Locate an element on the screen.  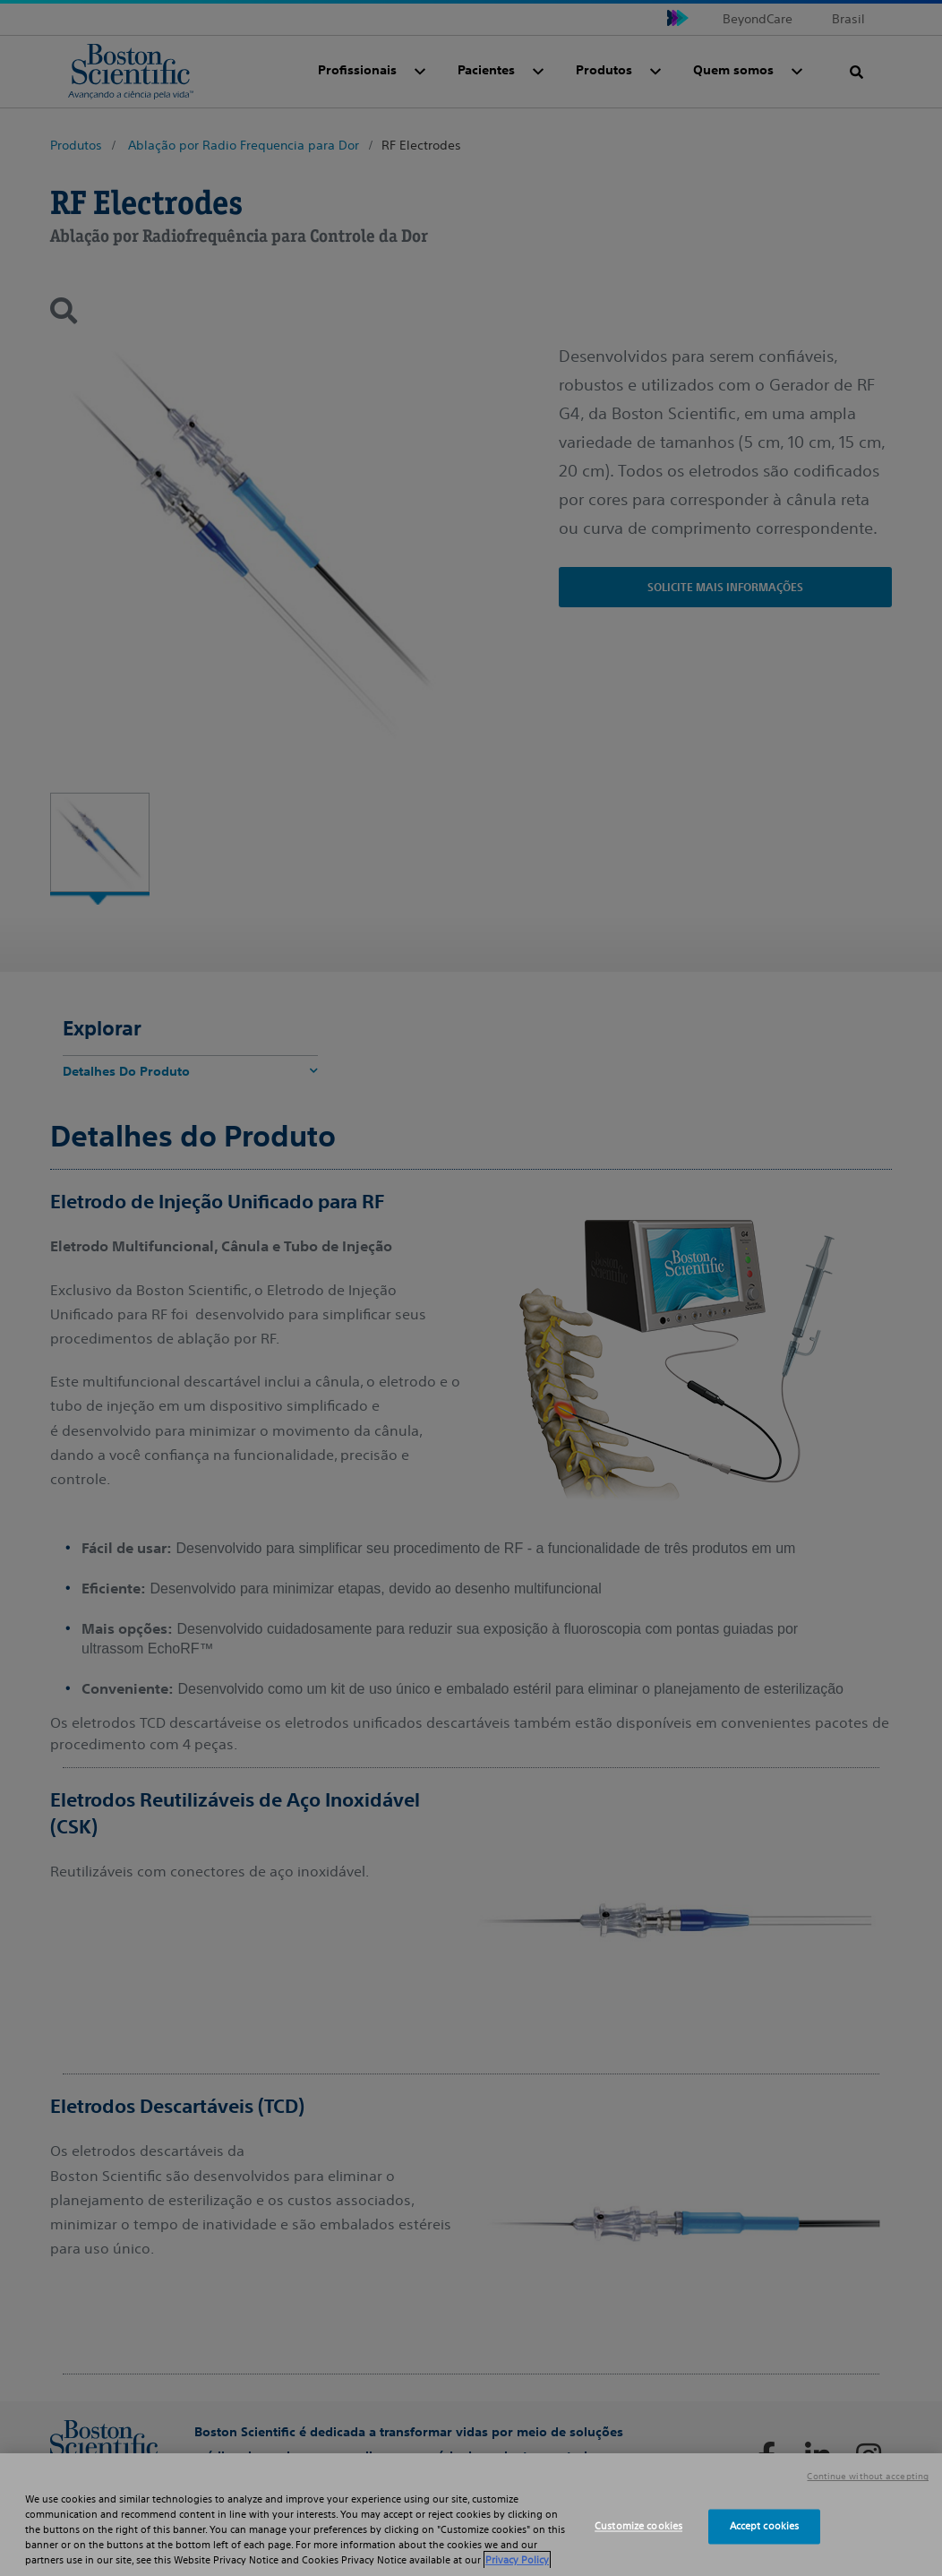
Accept cookies is located at coordinates (765, 2526).